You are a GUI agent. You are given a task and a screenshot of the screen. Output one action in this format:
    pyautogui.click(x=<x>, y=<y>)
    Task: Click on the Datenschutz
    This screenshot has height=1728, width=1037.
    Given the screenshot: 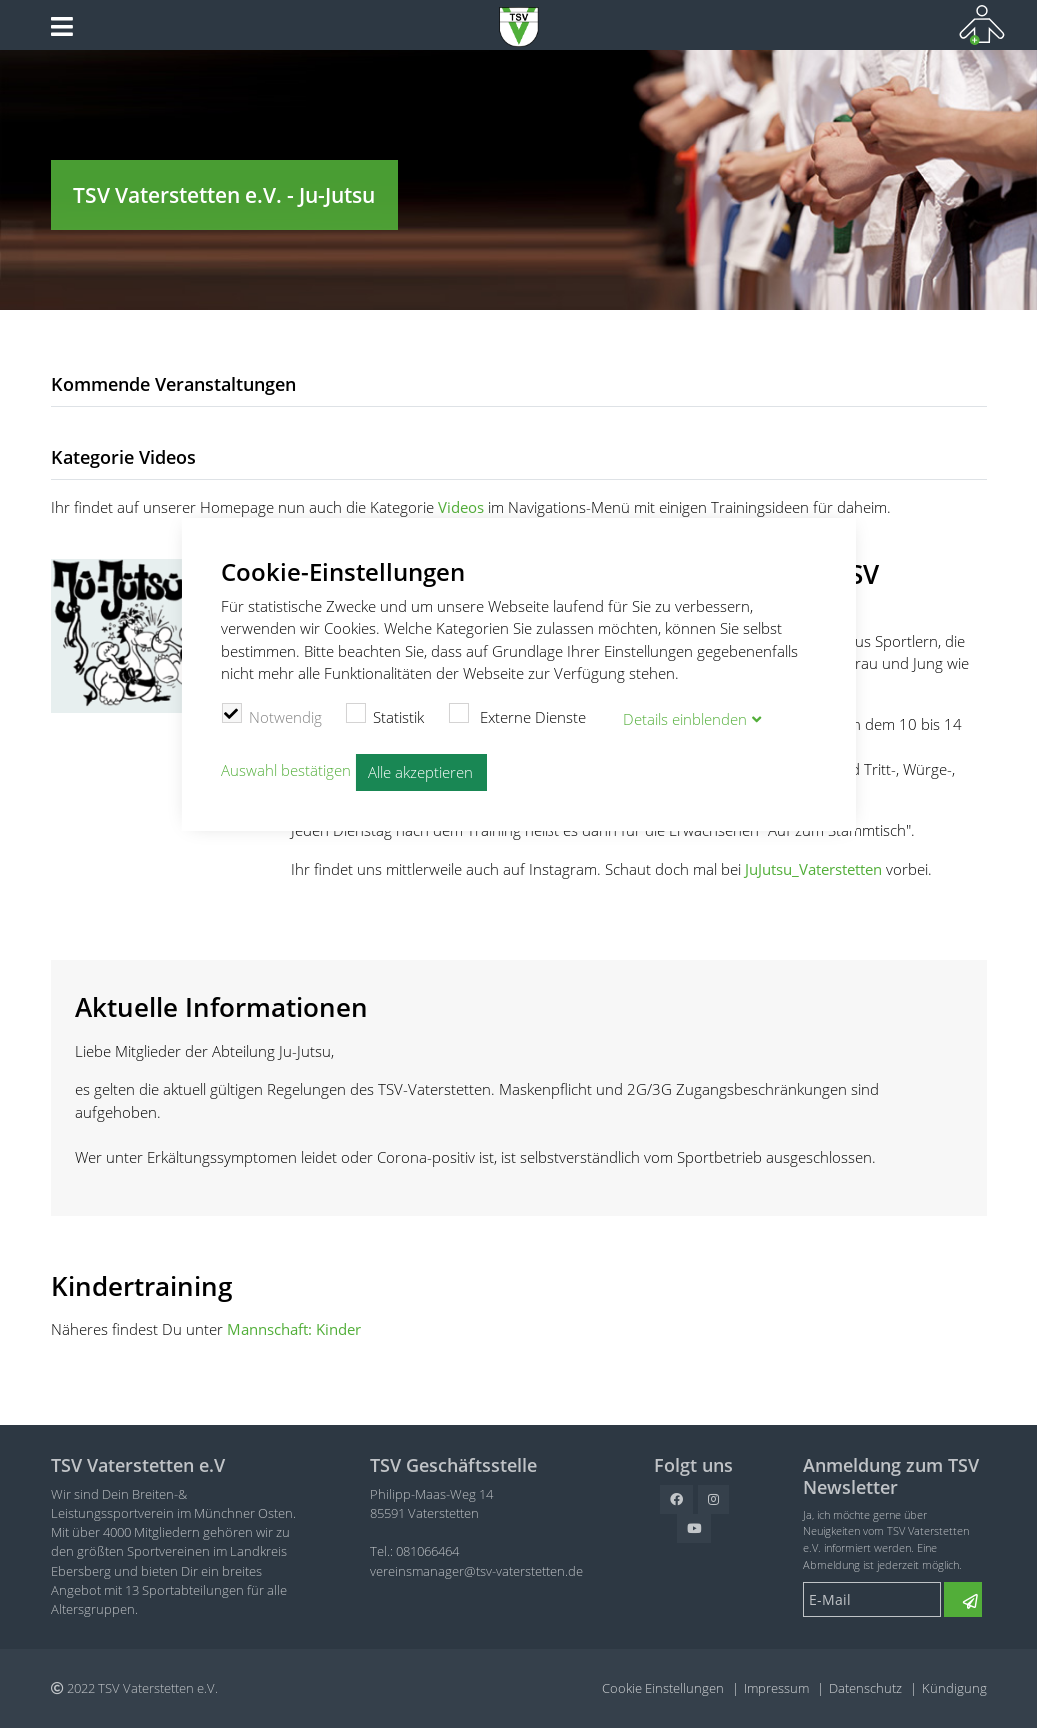 What is the action you would take?
    pyautogui.click(x=865, y=1688)
    